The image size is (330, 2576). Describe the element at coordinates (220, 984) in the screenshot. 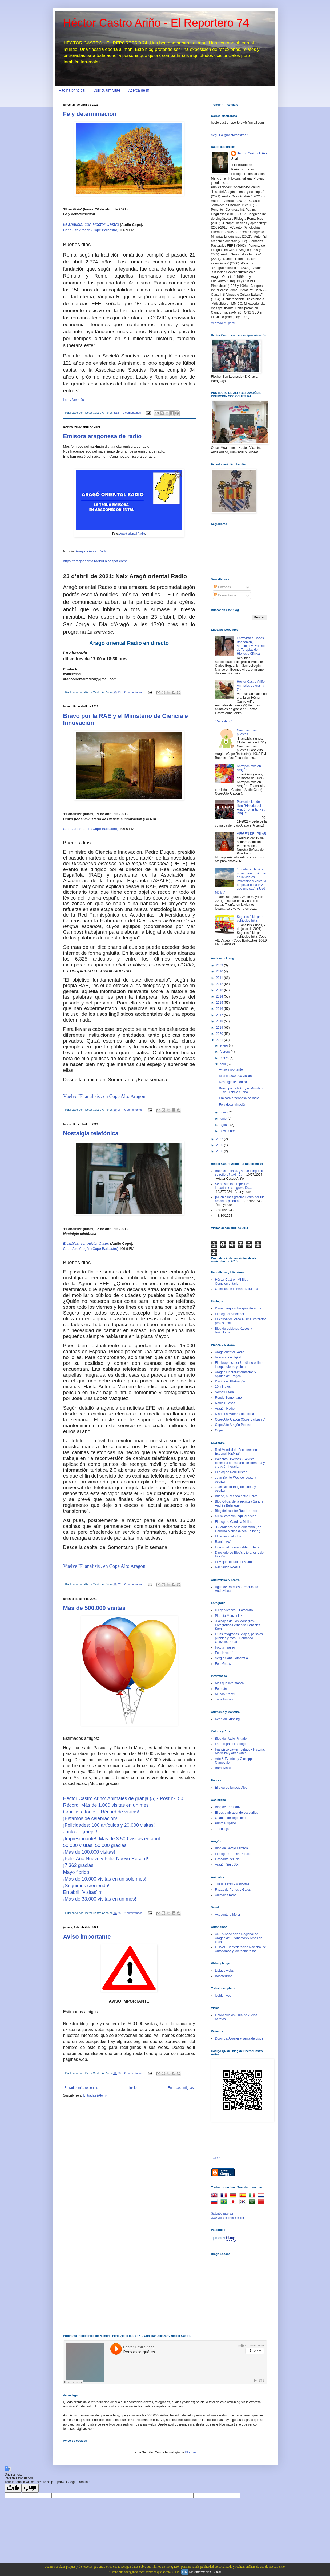

I see `2012` at that location.